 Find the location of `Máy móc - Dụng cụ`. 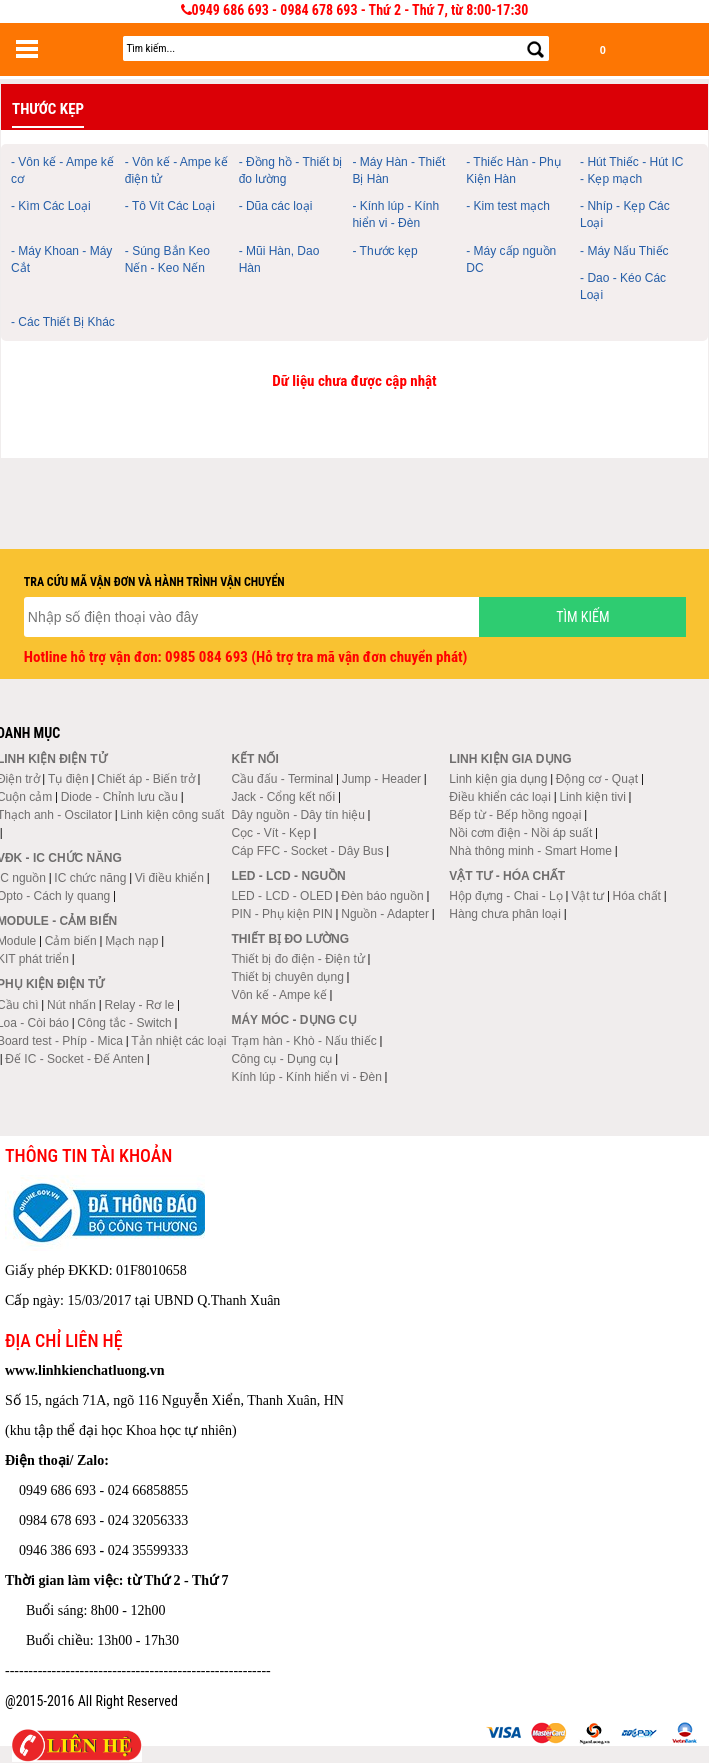

Máy móc - Dụng cụ is located at coordinates (293, 1020).